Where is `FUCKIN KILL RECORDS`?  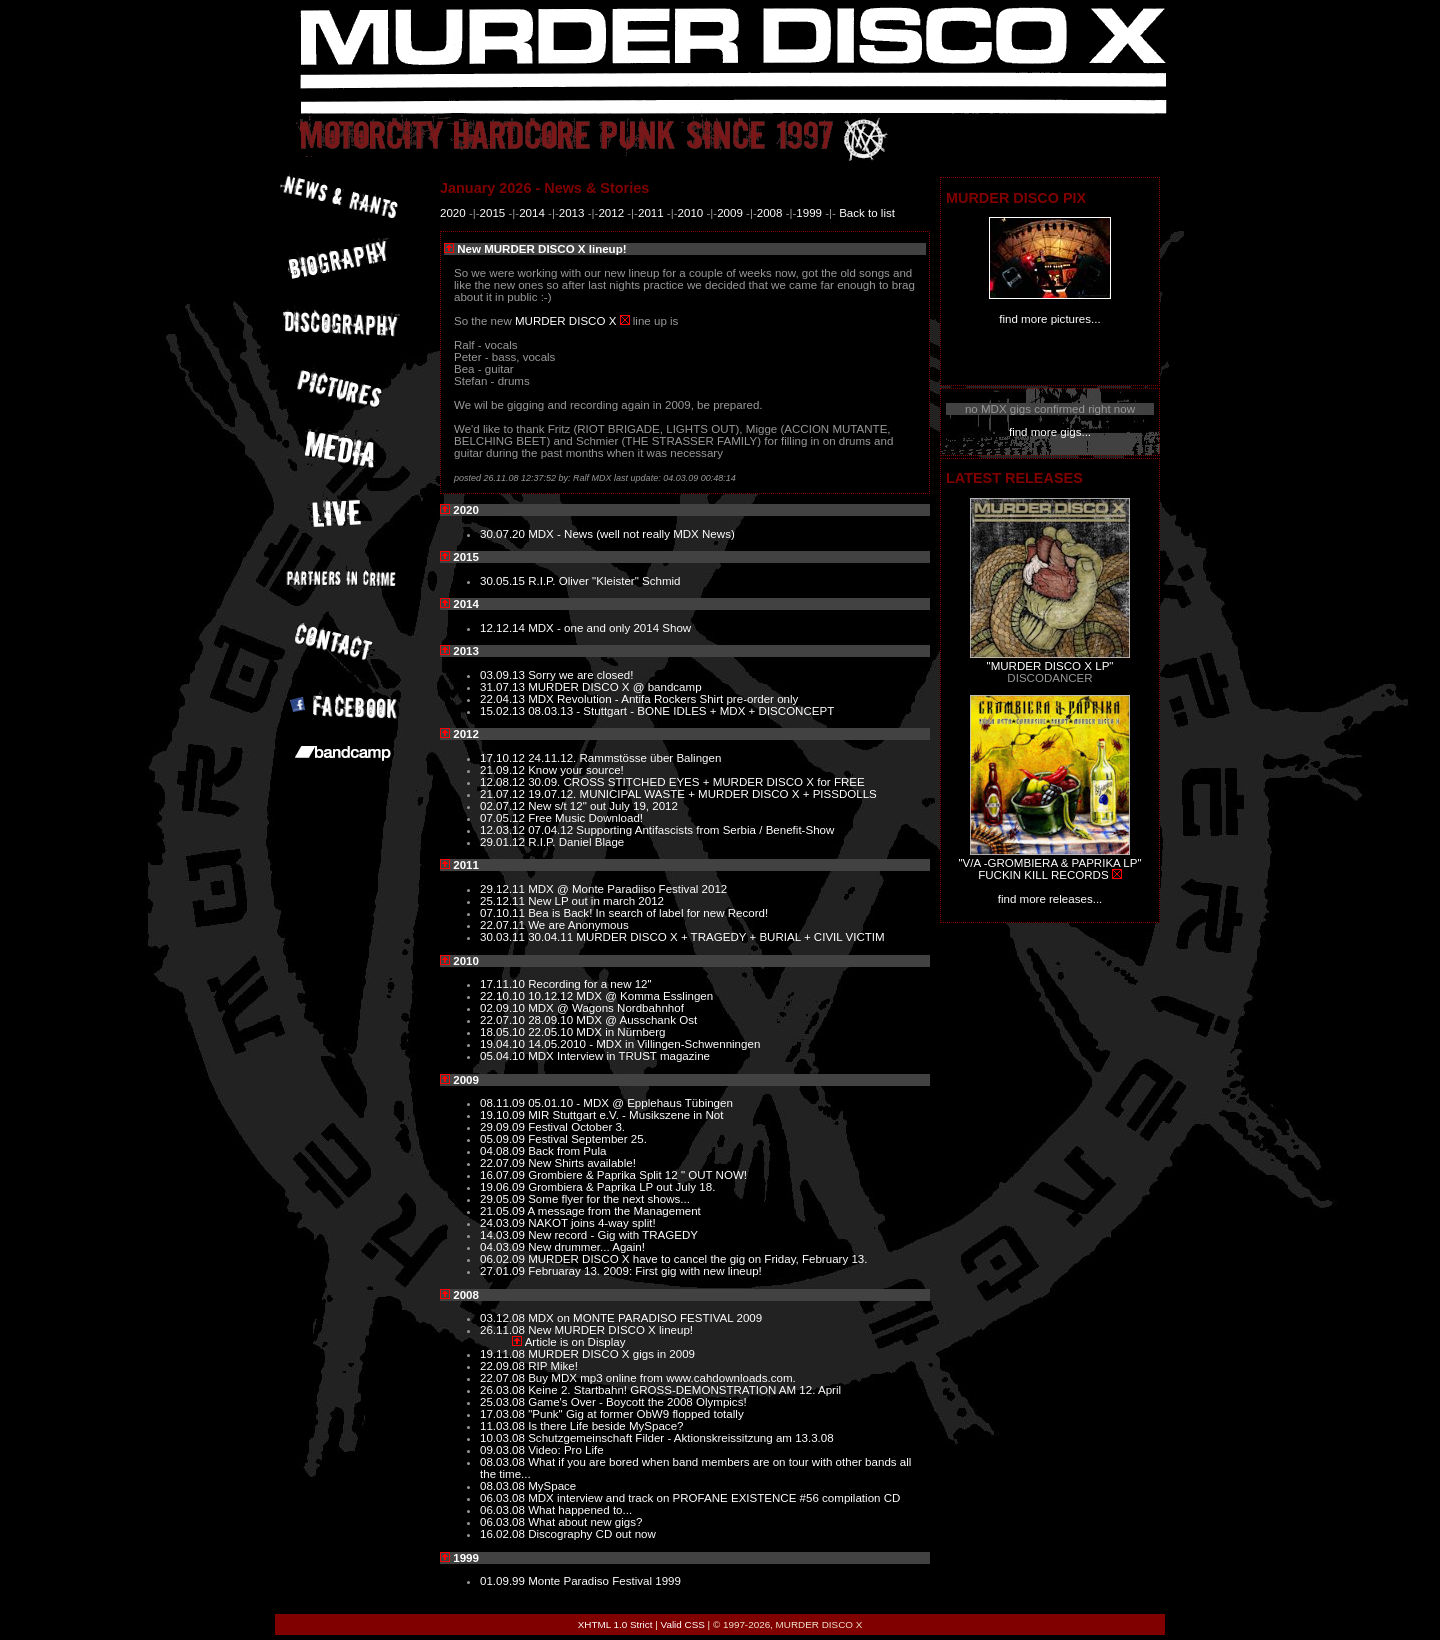 FUCKIN KILL RECORDS is located at coordinates (1043, 875).